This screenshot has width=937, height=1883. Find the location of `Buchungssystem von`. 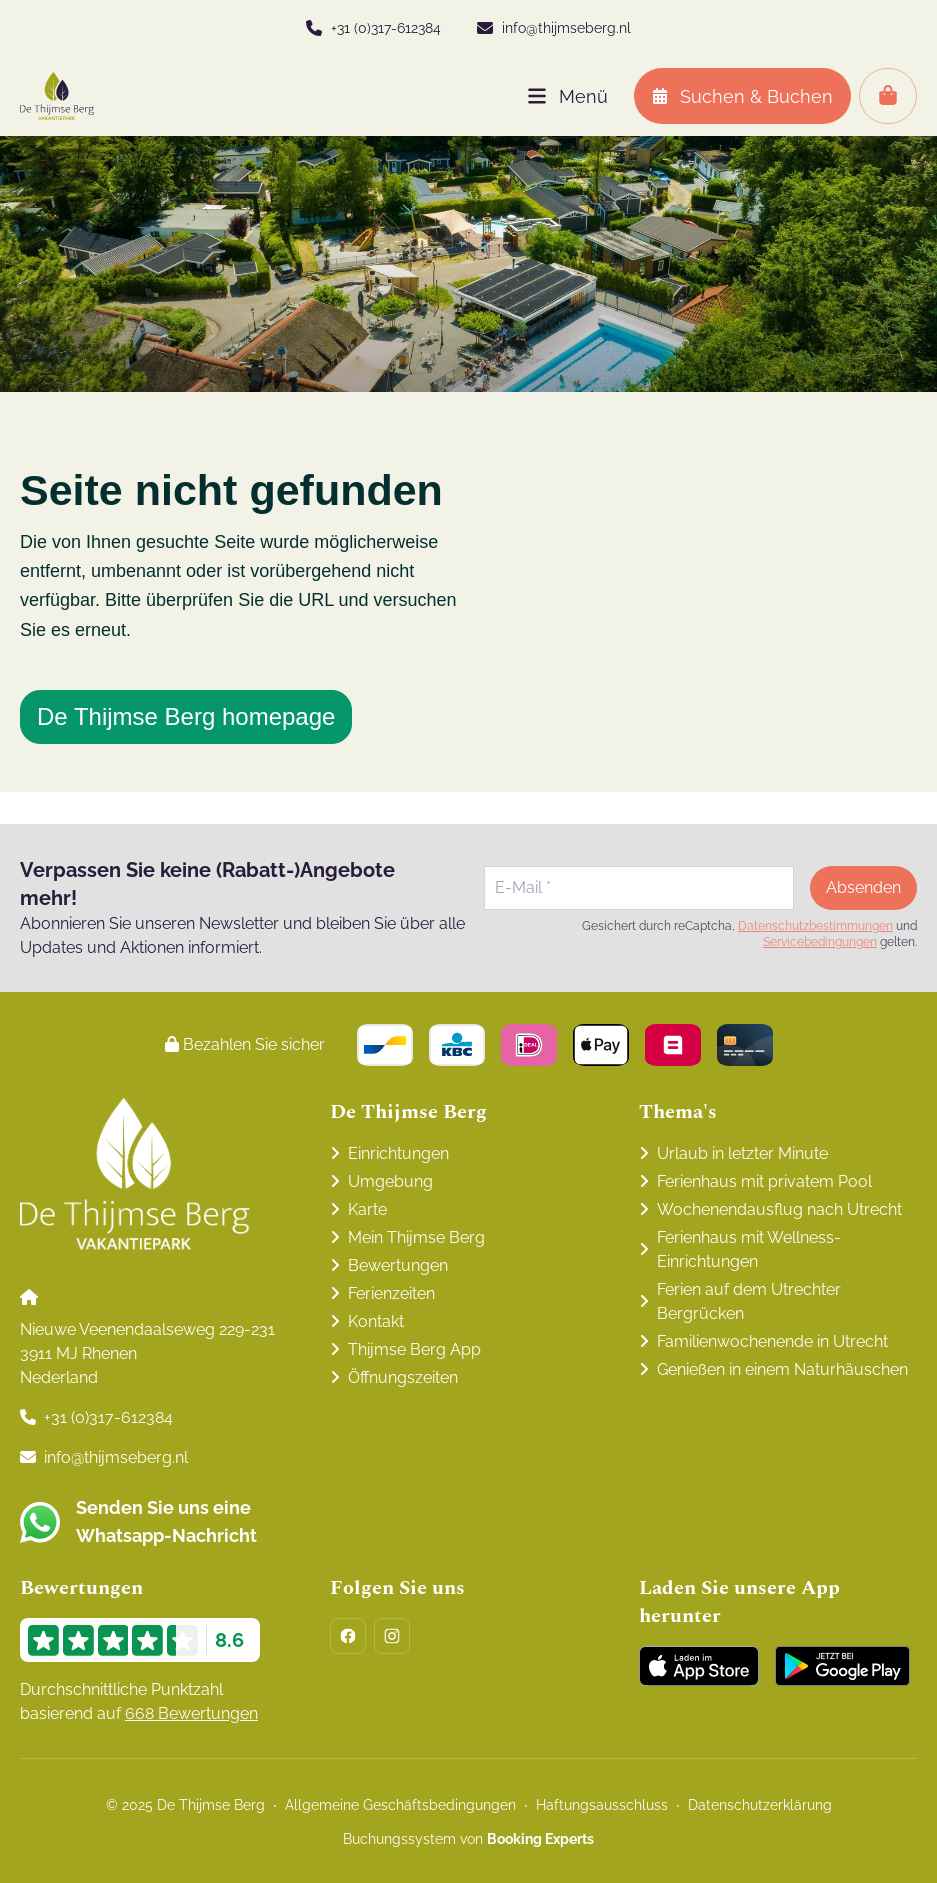

Buchungssystem von is located at coordinates (468, 1839).